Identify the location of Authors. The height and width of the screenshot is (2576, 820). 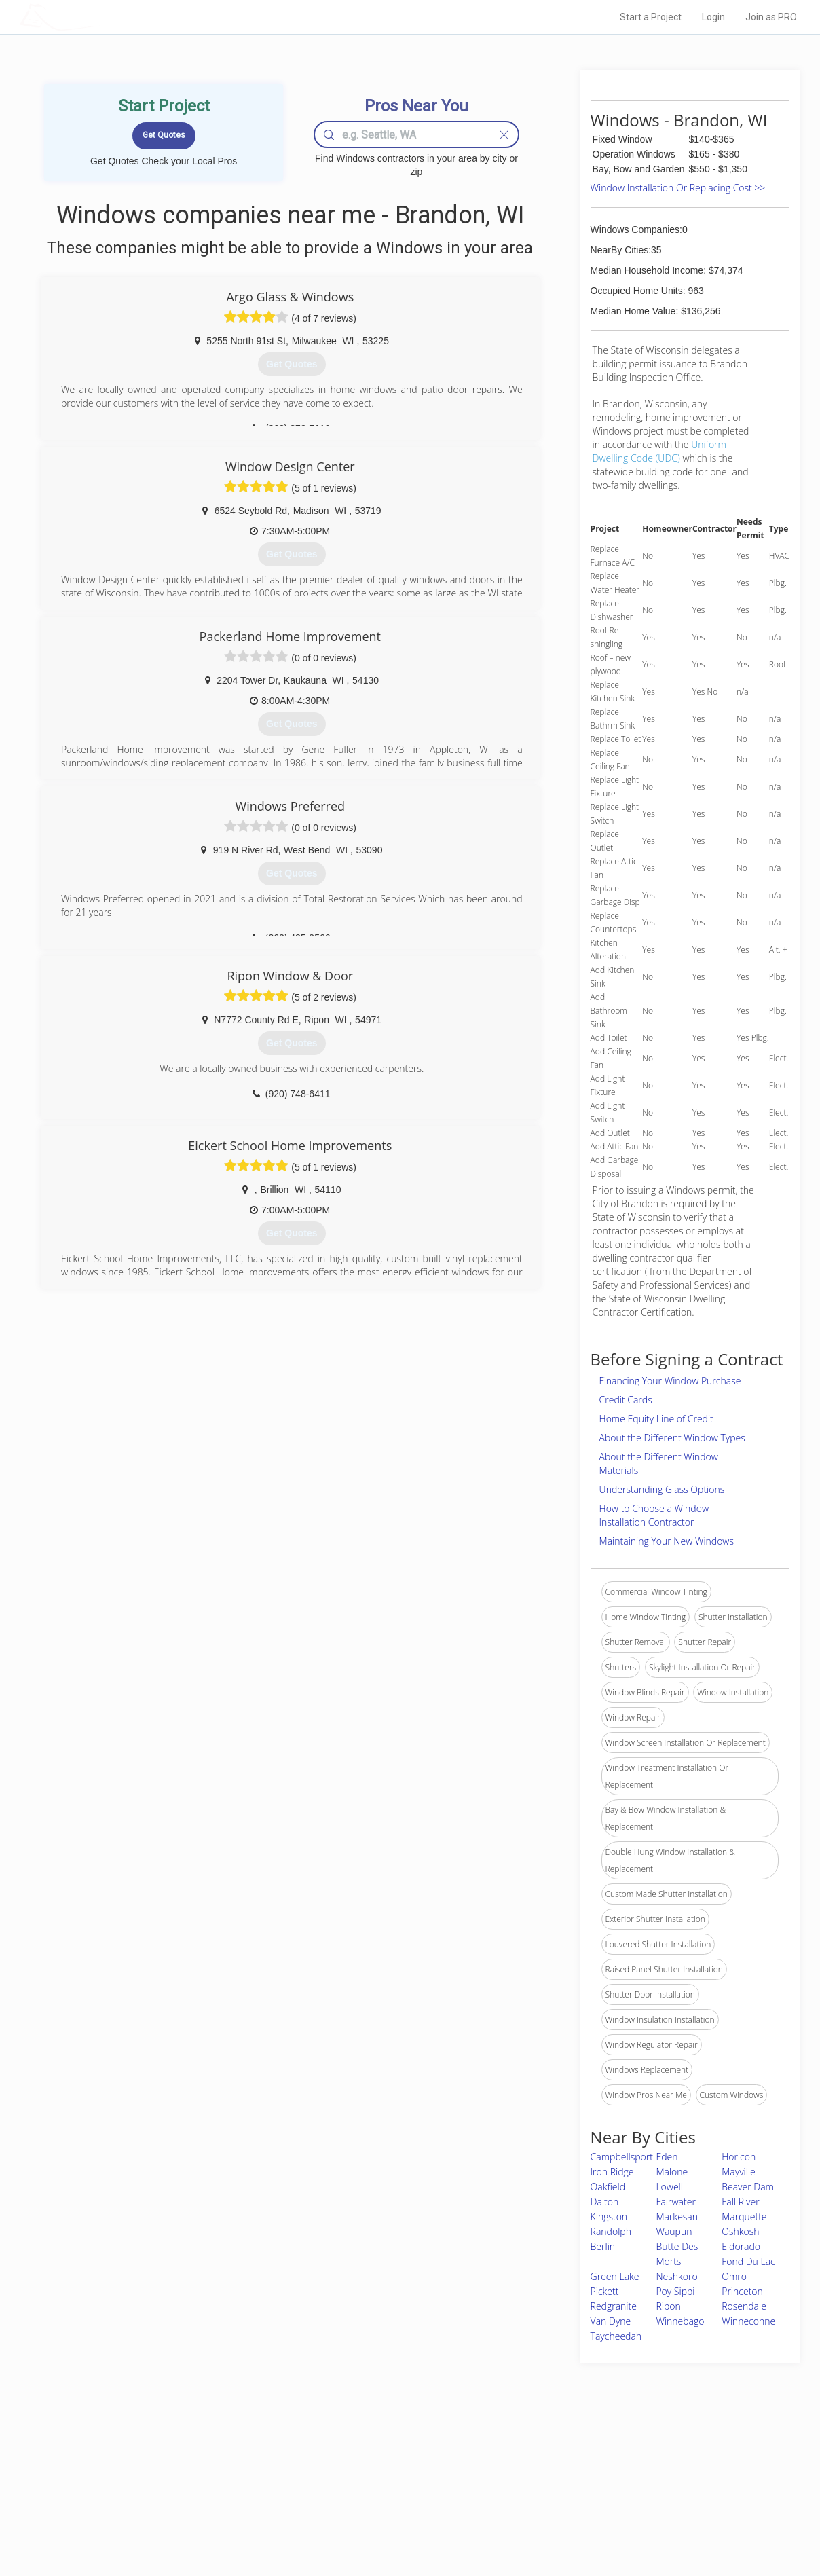
(582, 2492).